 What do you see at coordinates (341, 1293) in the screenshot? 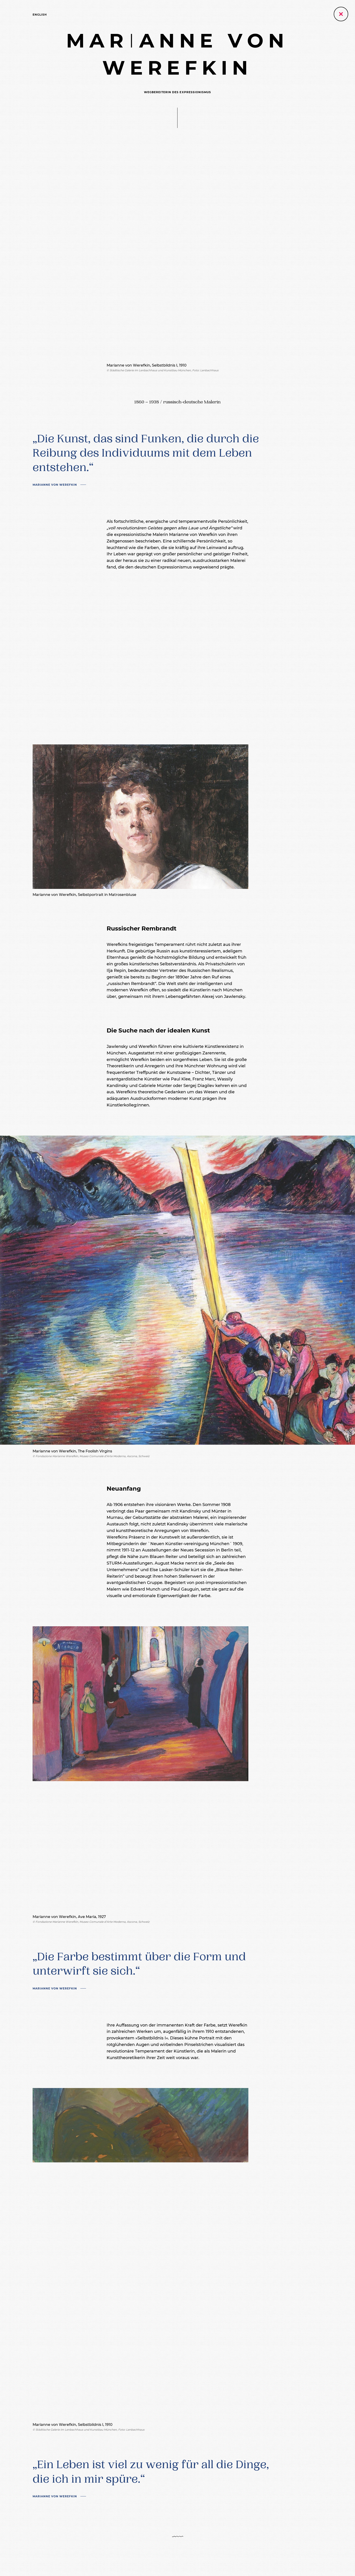
I see `[Share via Facebook]` at bounding box center [341, 1293].